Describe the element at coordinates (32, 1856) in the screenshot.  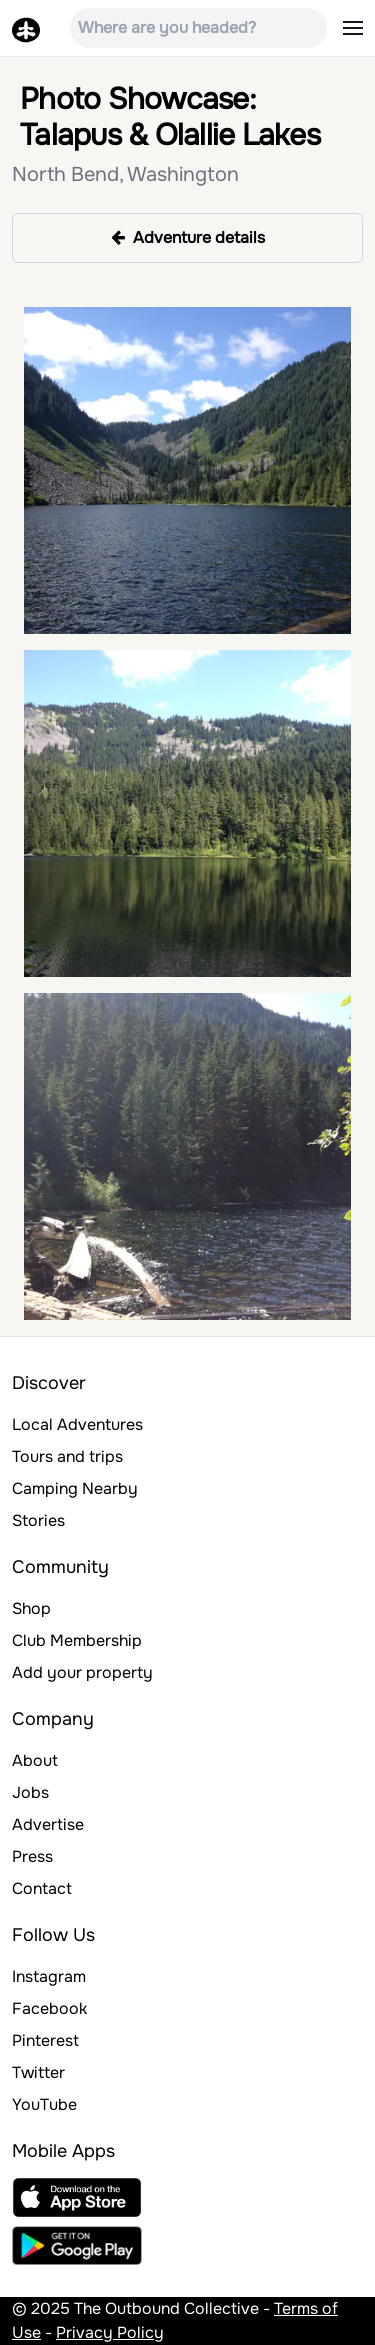
I see `Press` at that location.